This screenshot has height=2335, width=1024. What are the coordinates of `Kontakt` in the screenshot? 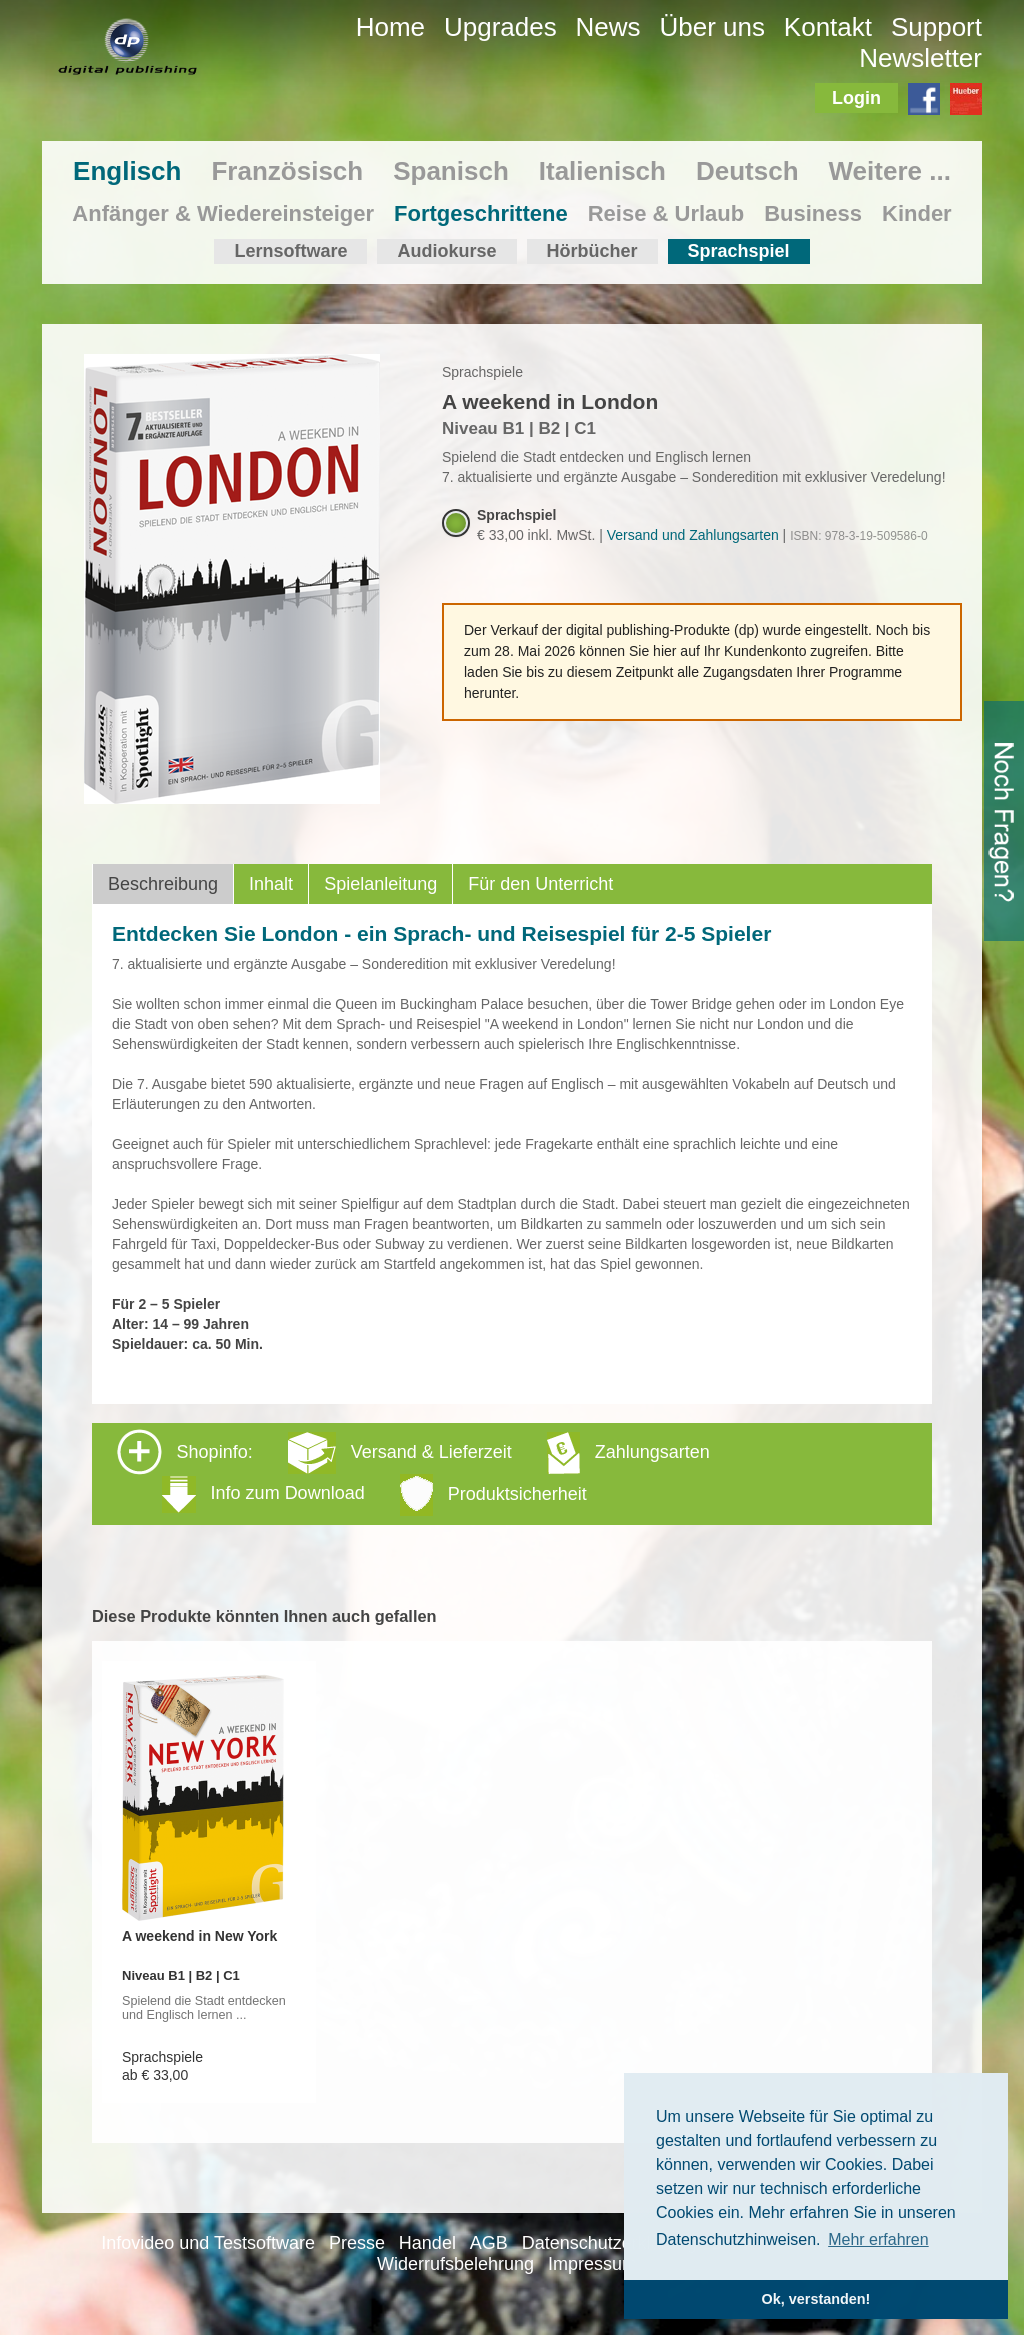 It's located at (828, 27).